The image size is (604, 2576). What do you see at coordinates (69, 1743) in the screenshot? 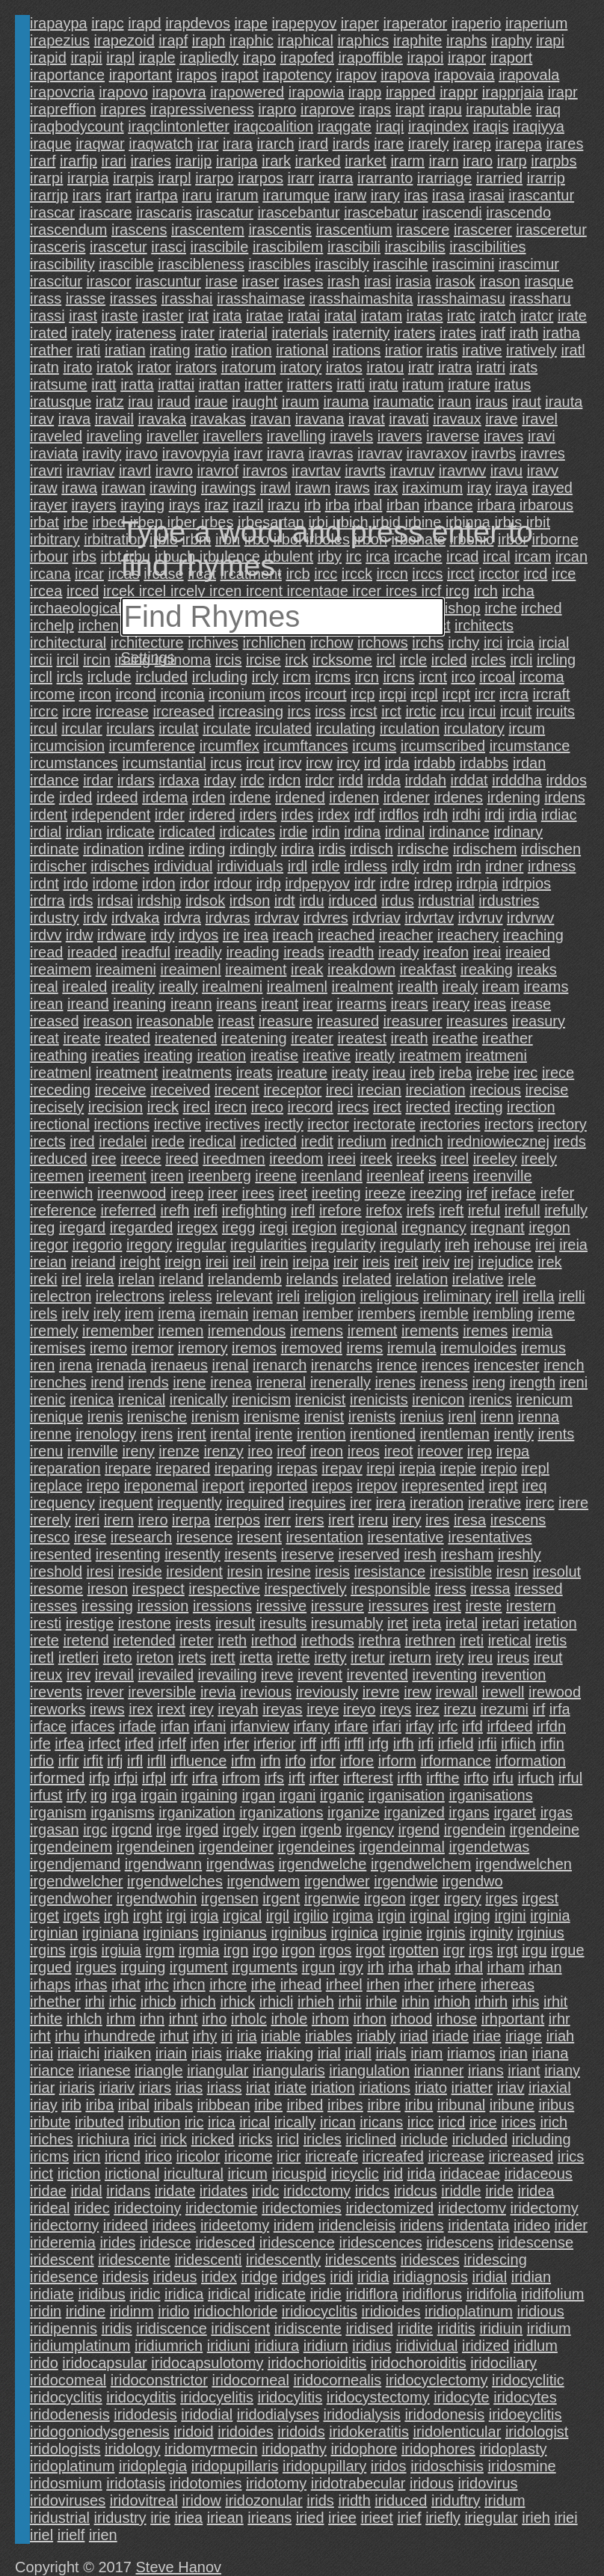
I see `irfea` at bounding box center [69, 1743].